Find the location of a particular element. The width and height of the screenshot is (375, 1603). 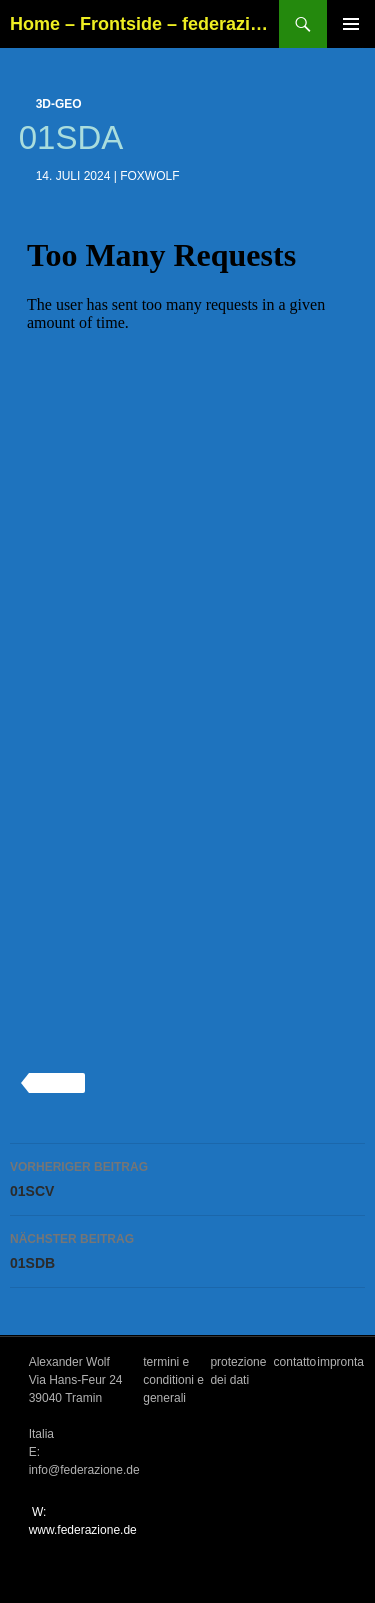

foxwolf is located at coordinates (149, 176).